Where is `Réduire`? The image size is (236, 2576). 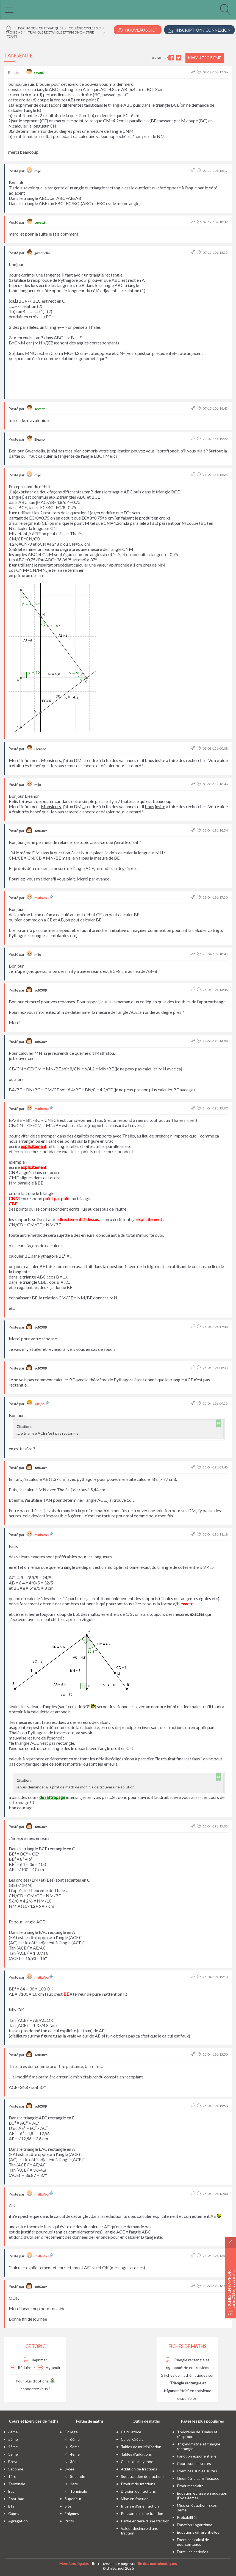 Réduire is located at coordinates (20, 2367).